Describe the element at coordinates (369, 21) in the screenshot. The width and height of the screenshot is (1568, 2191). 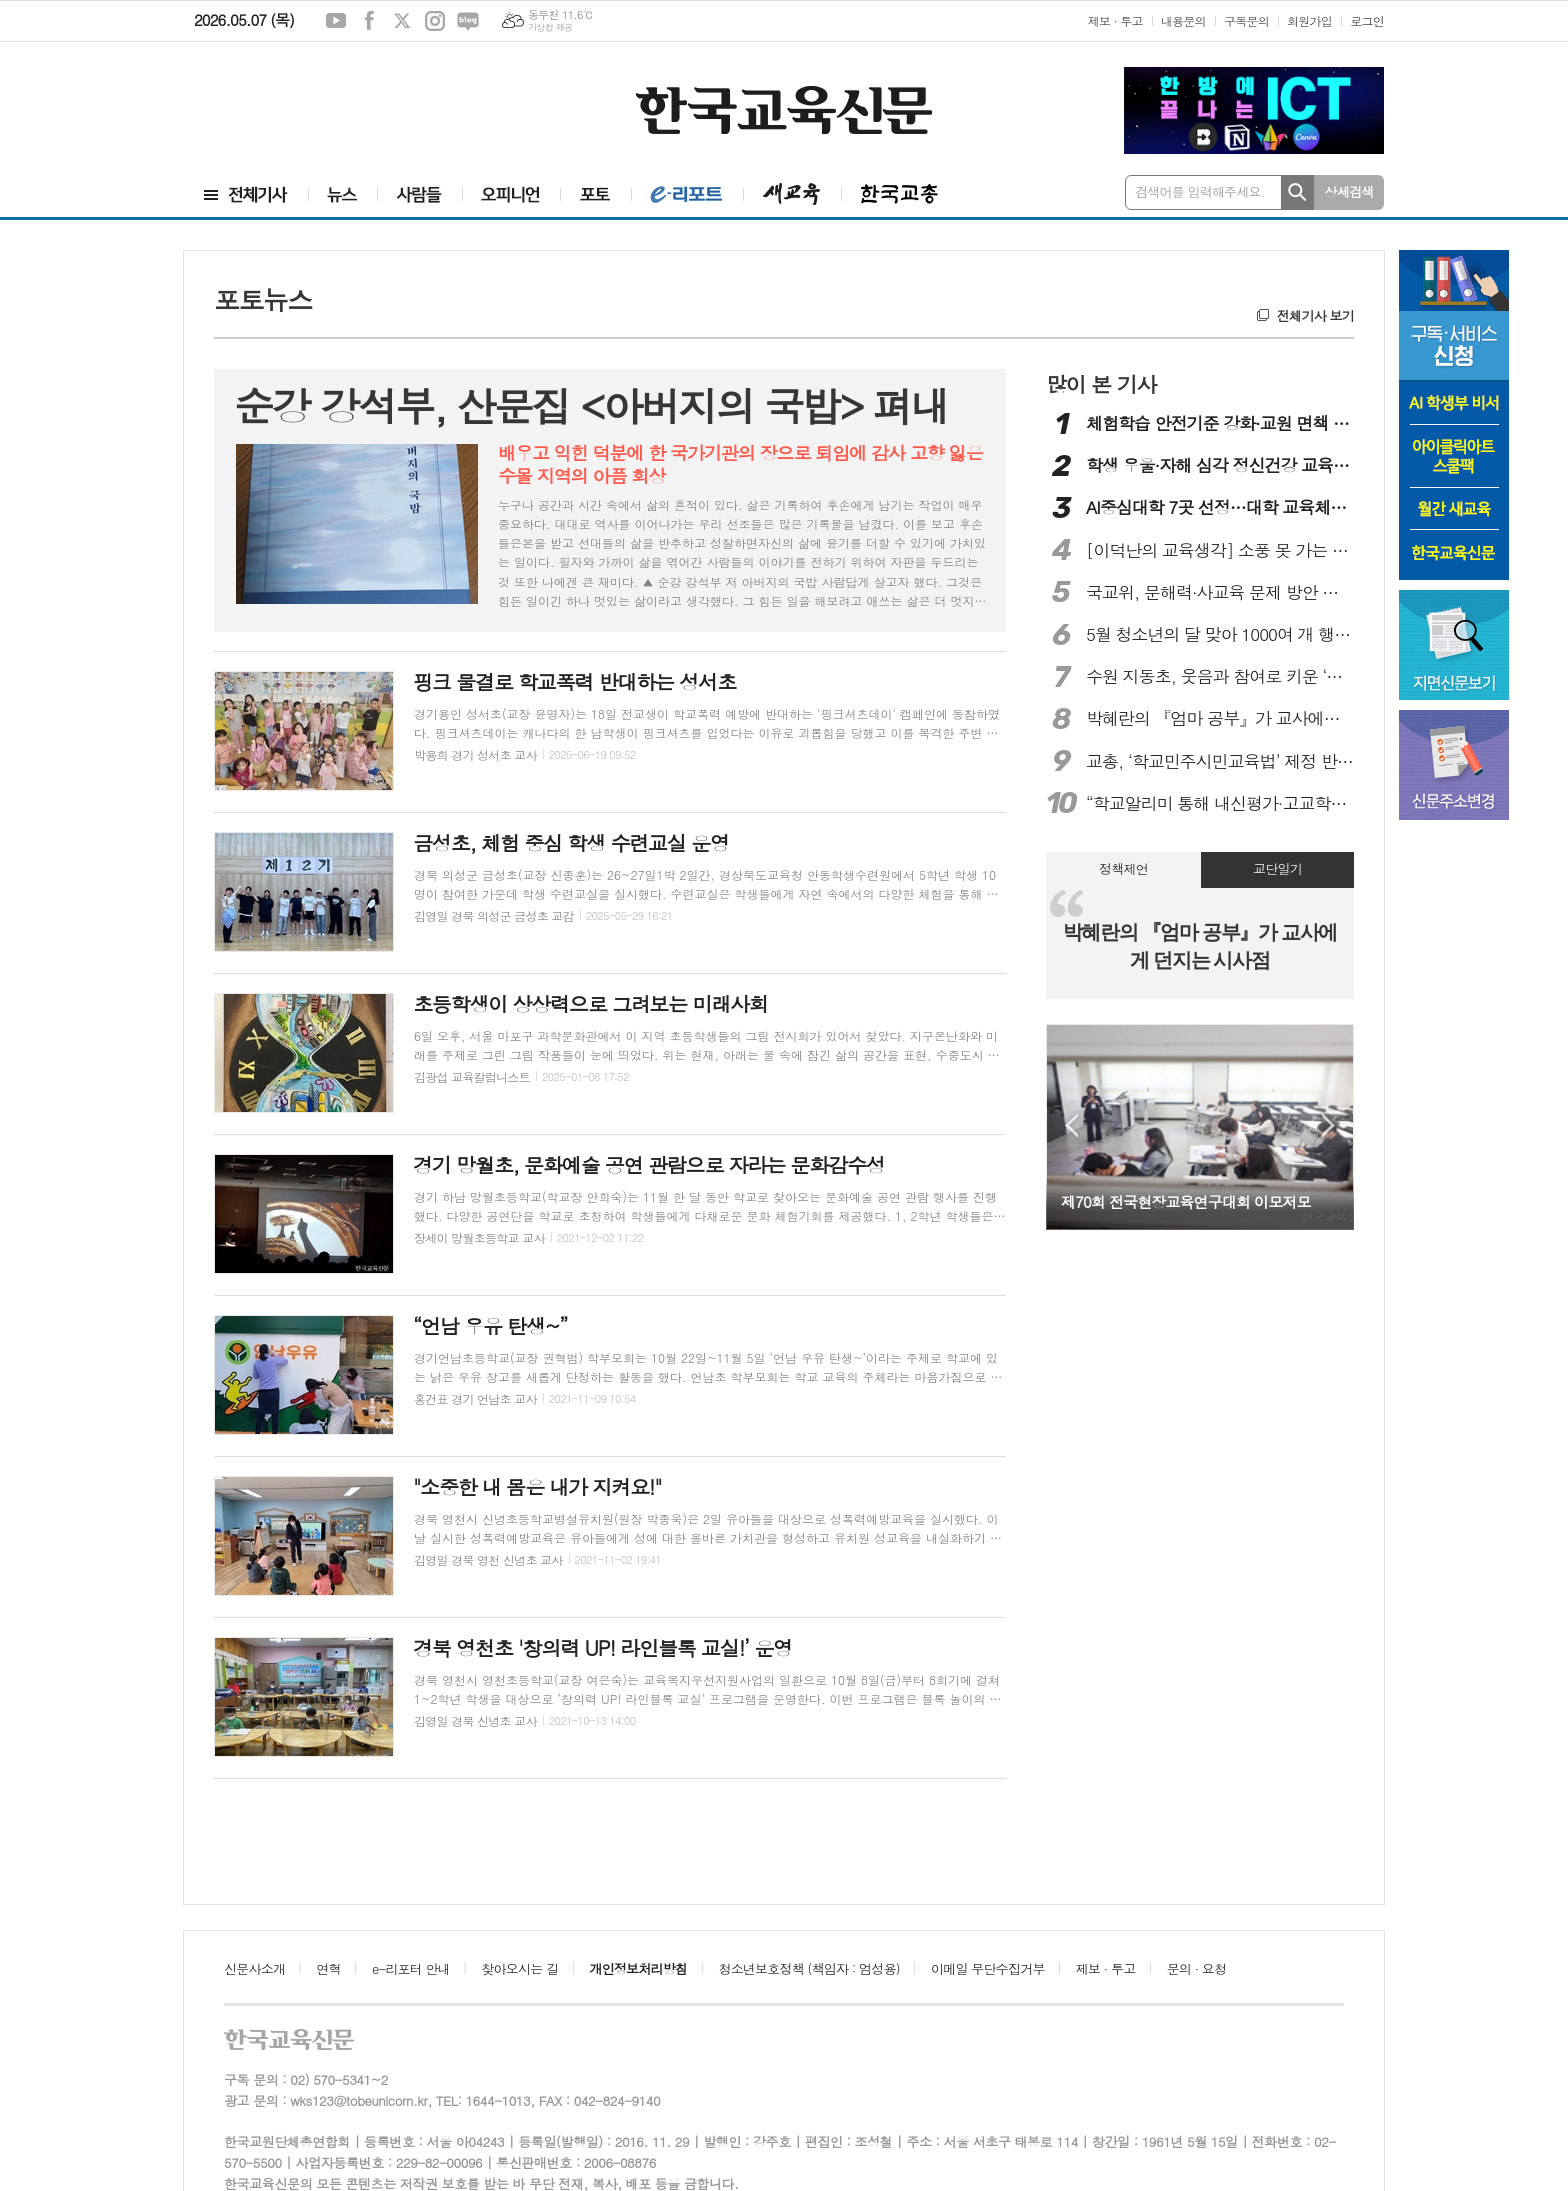
I see `페이스북` at that location.